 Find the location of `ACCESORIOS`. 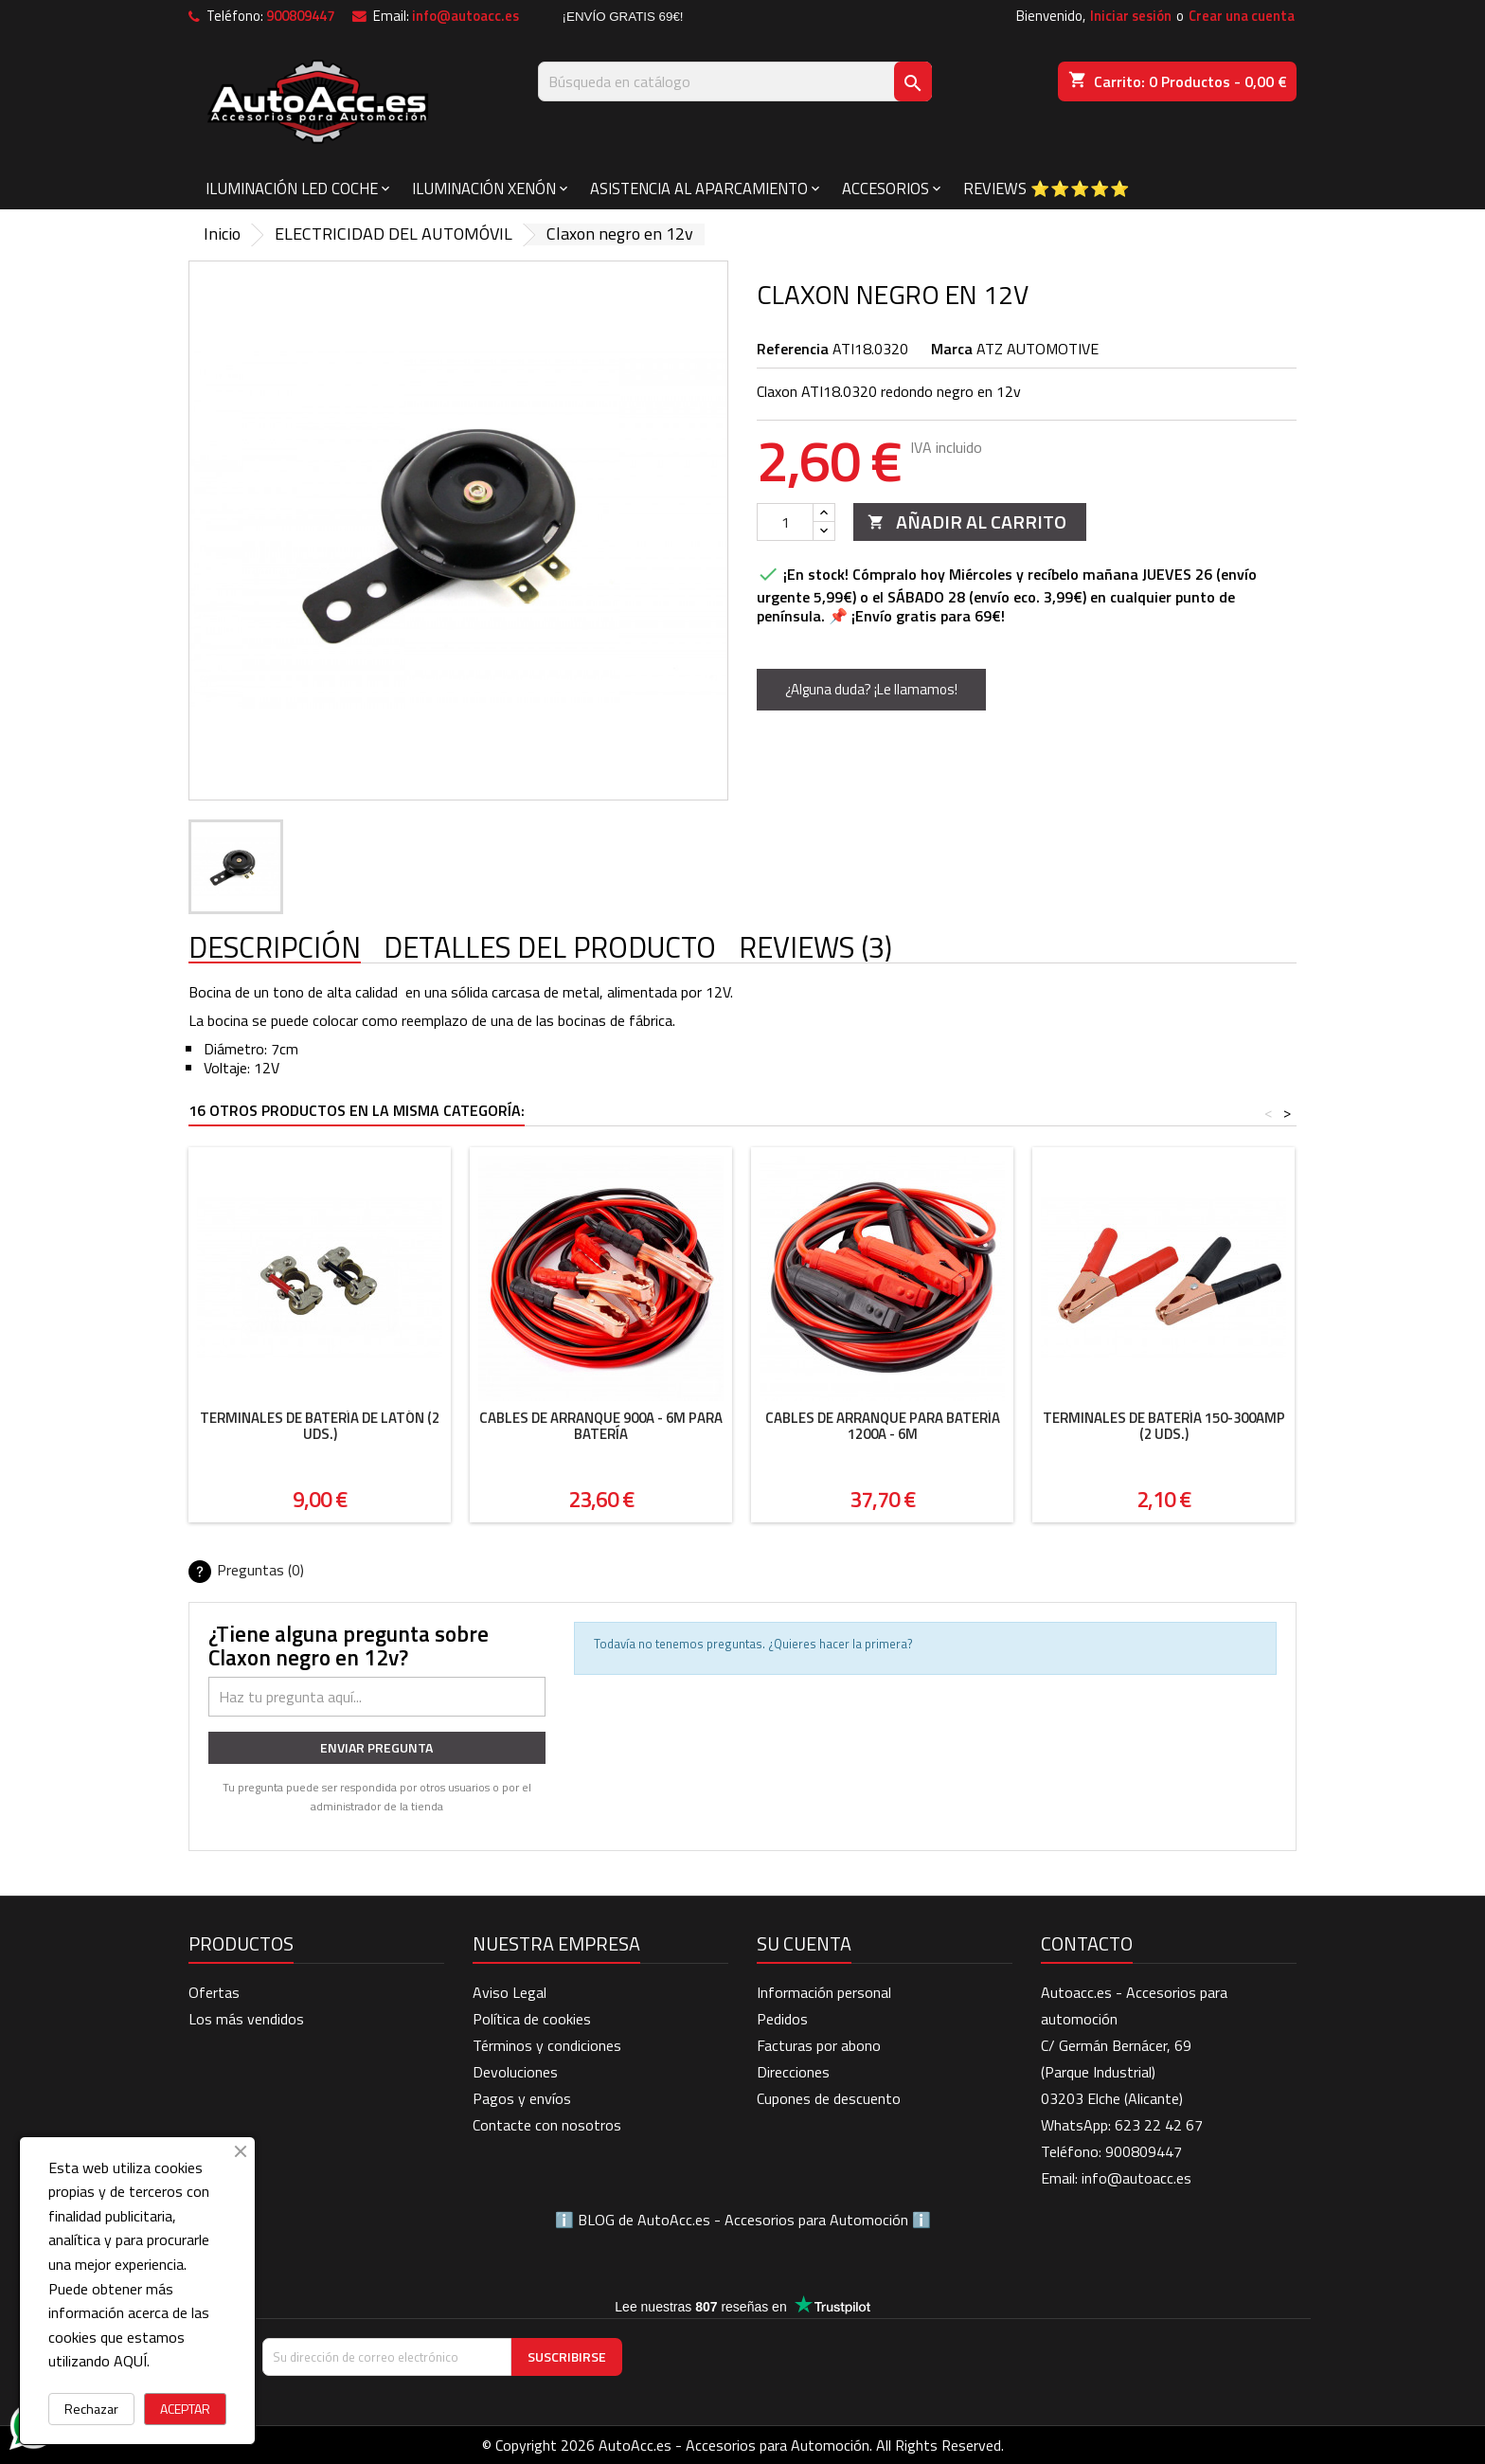

ACCESORIOS is located at coordinates (885, 188).